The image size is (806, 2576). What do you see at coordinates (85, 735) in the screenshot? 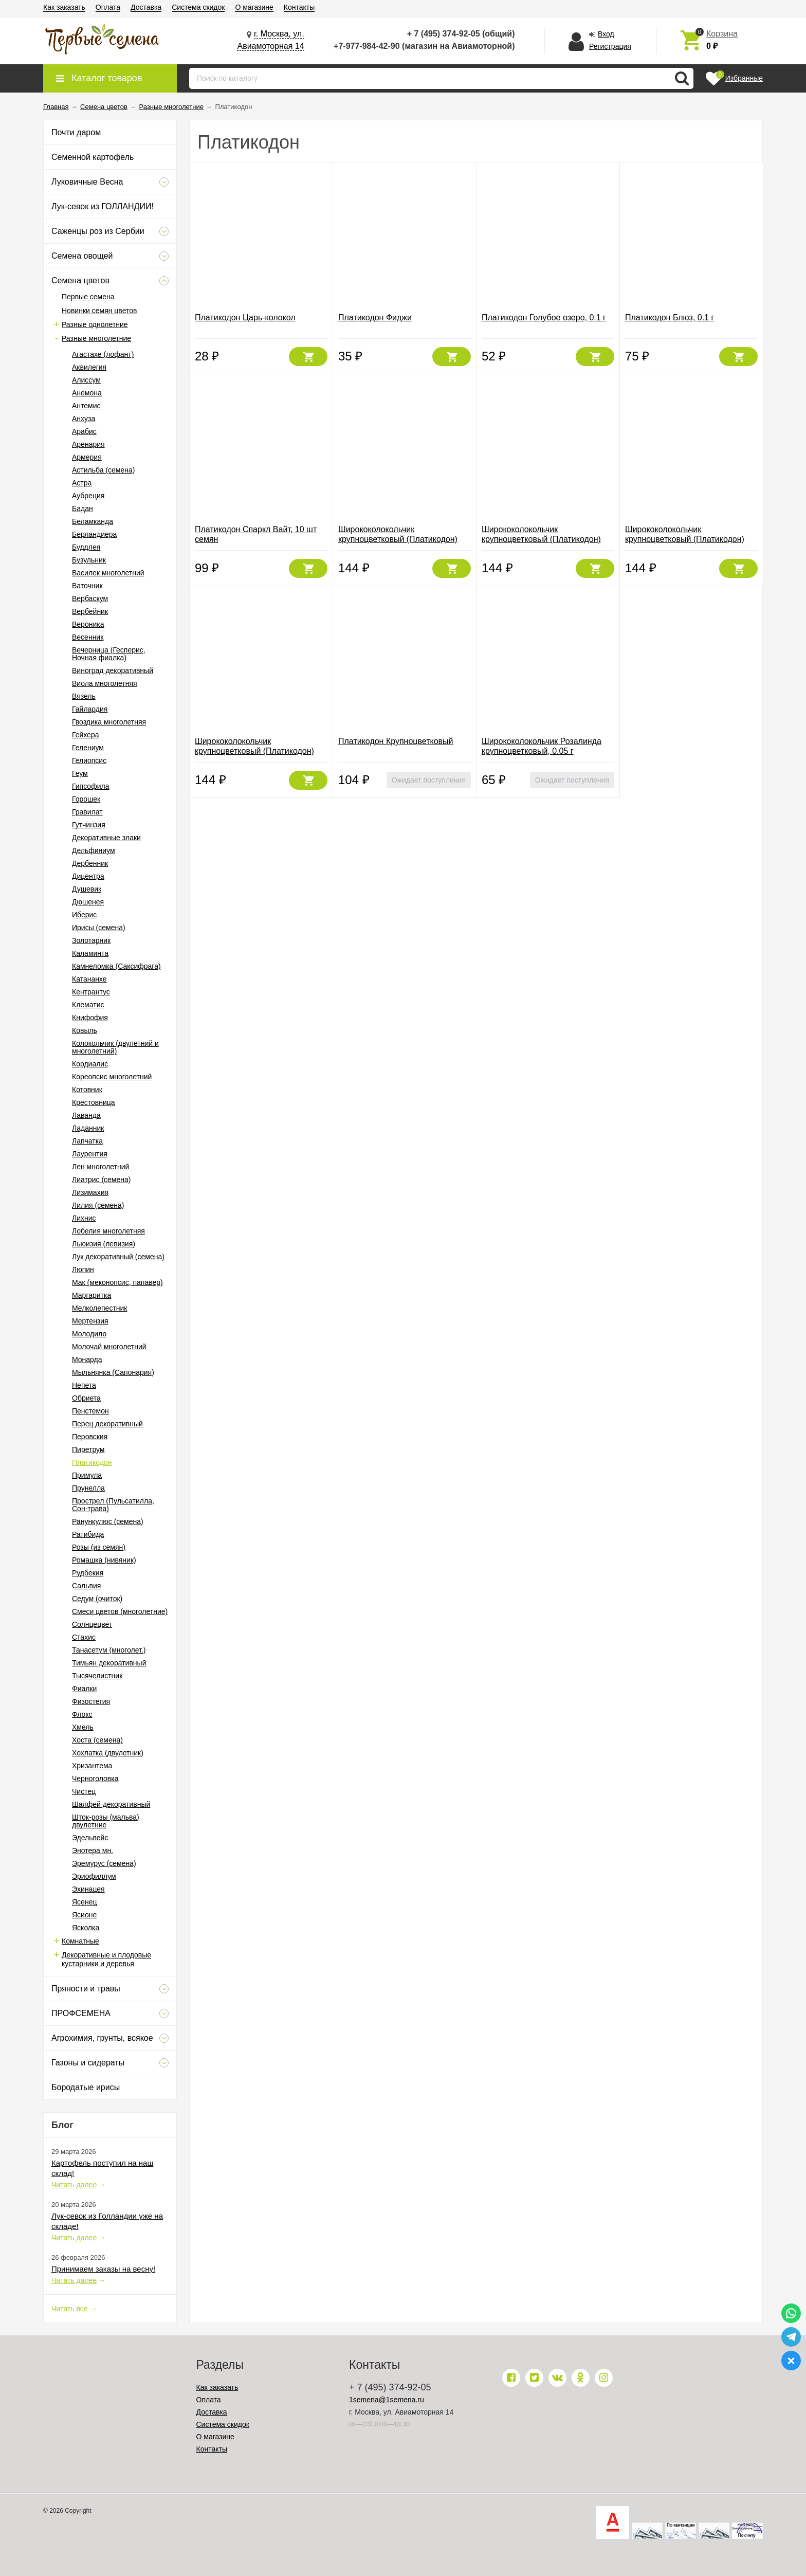
I see `Гейхера` at bounding box center [85, 735].